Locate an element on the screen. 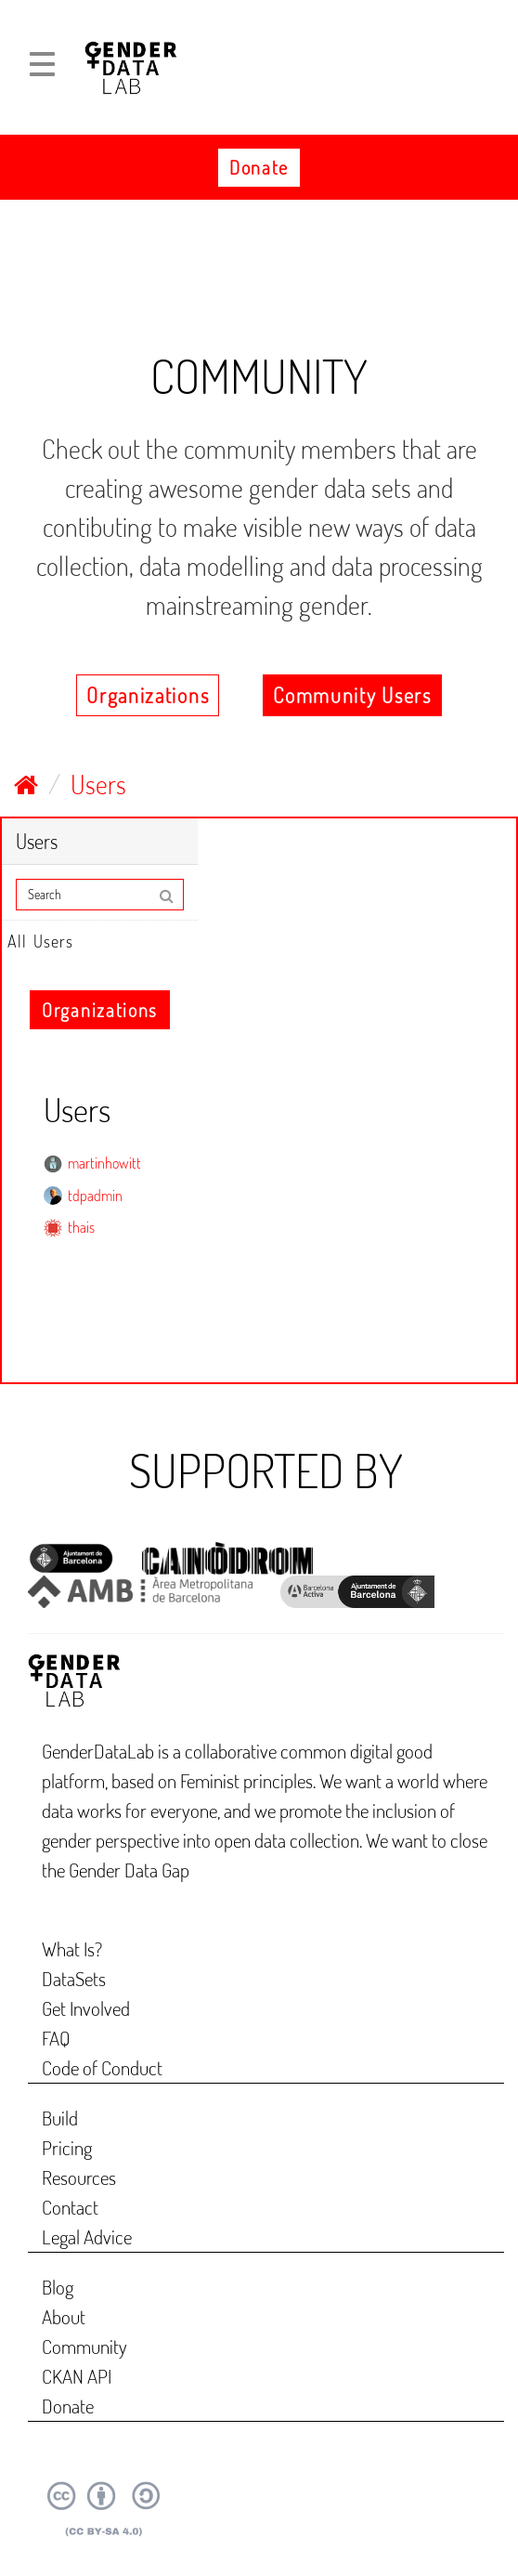  [Home] is located at coordinates (26, 784).